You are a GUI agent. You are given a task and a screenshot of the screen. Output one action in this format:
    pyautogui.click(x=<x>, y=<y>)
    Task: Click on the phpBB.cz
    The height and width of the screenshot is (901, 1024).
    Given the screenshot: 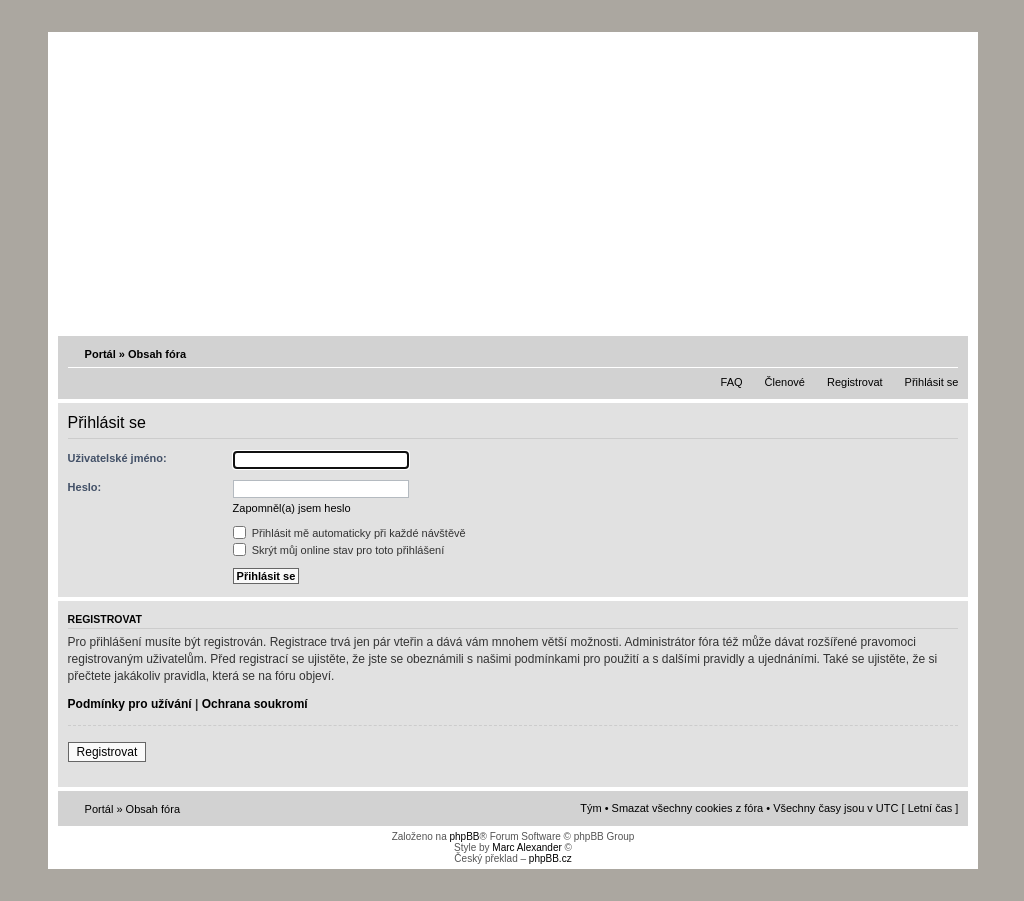 What is the action you would take?
    pyautogui.click(x=550, y=858)
    